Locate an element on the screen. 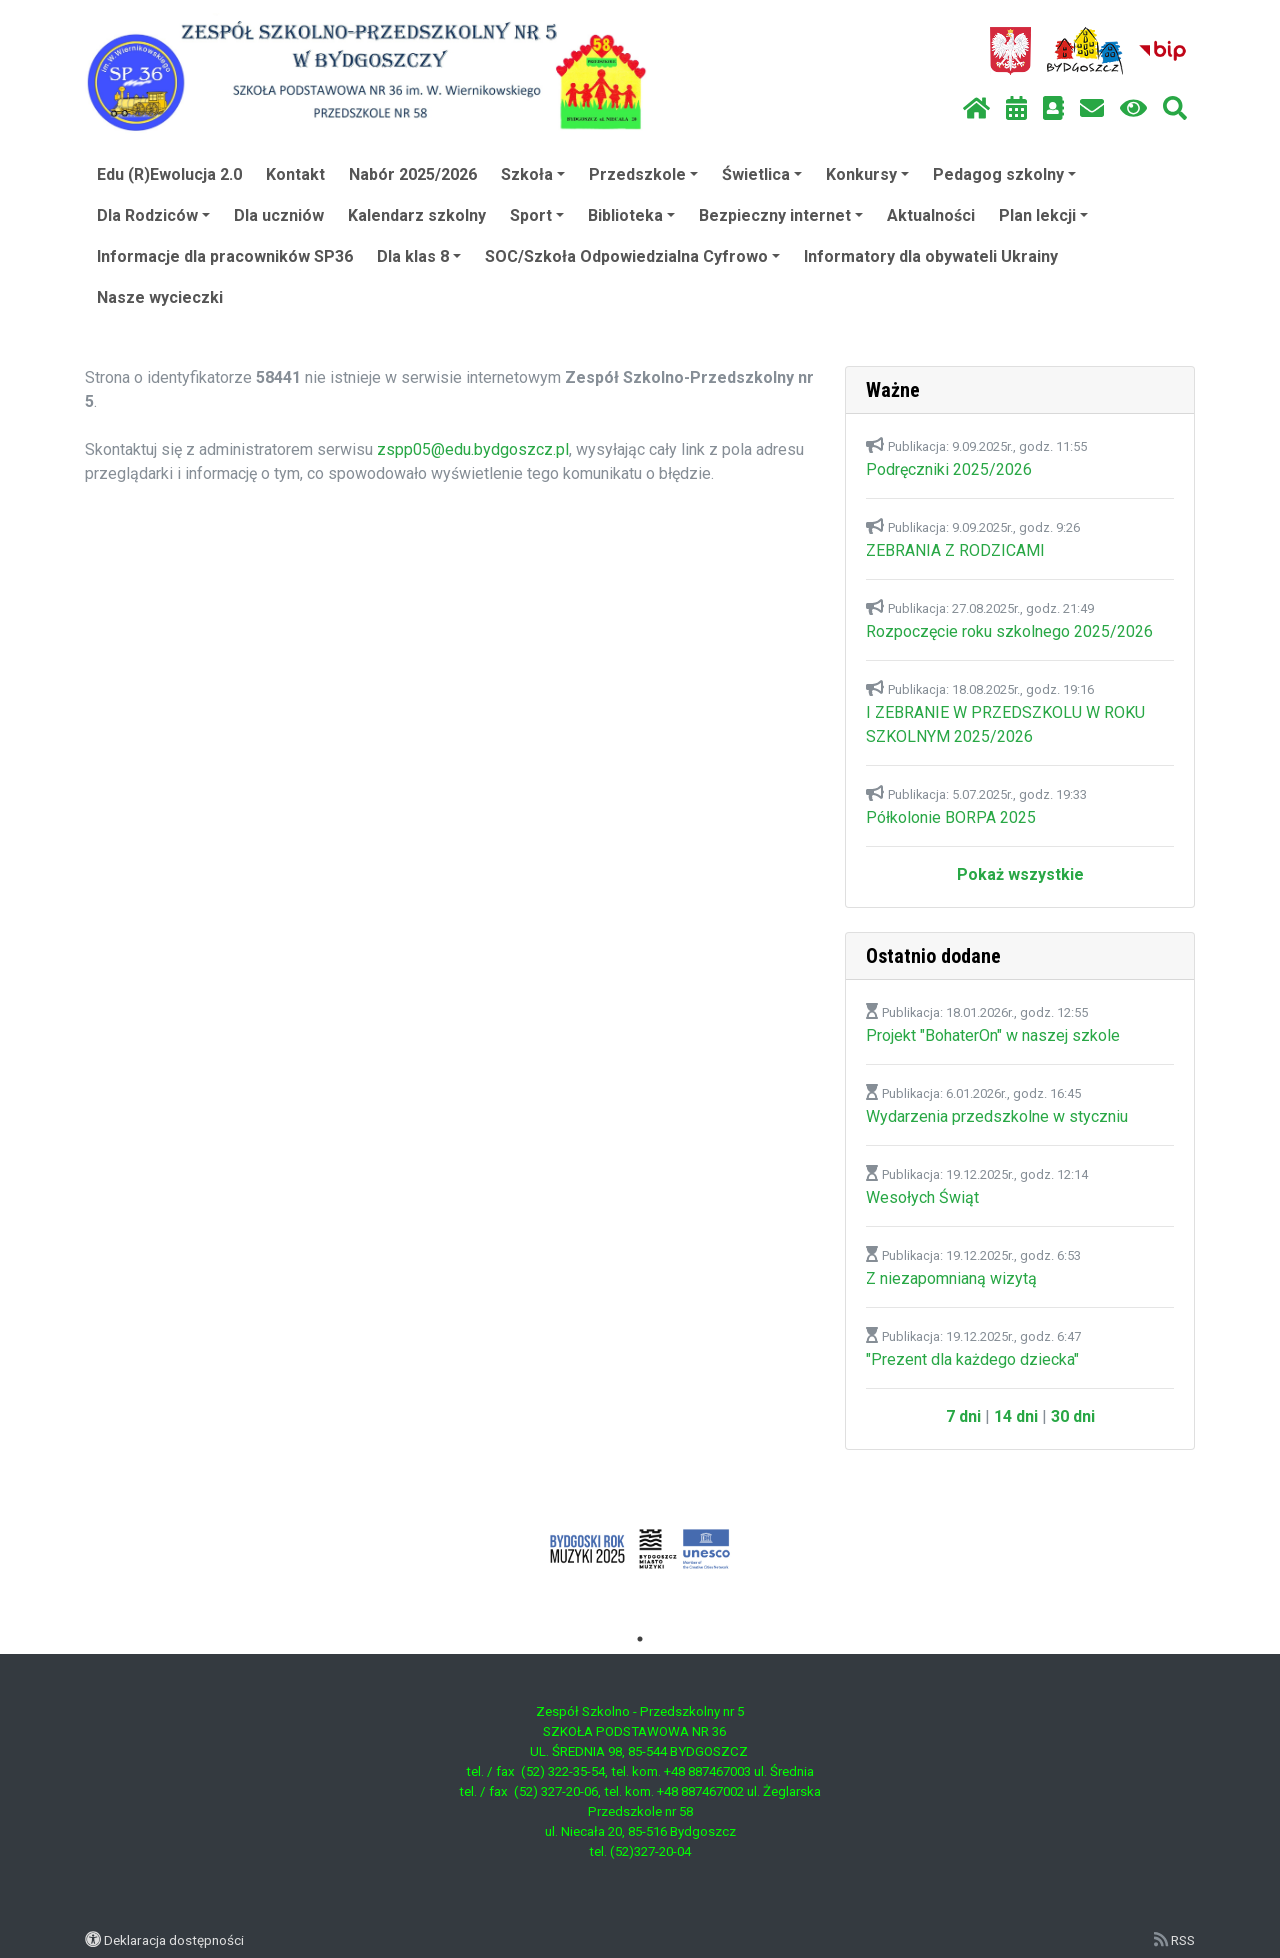  1 [tab] is located at coordinates (640, 1639).